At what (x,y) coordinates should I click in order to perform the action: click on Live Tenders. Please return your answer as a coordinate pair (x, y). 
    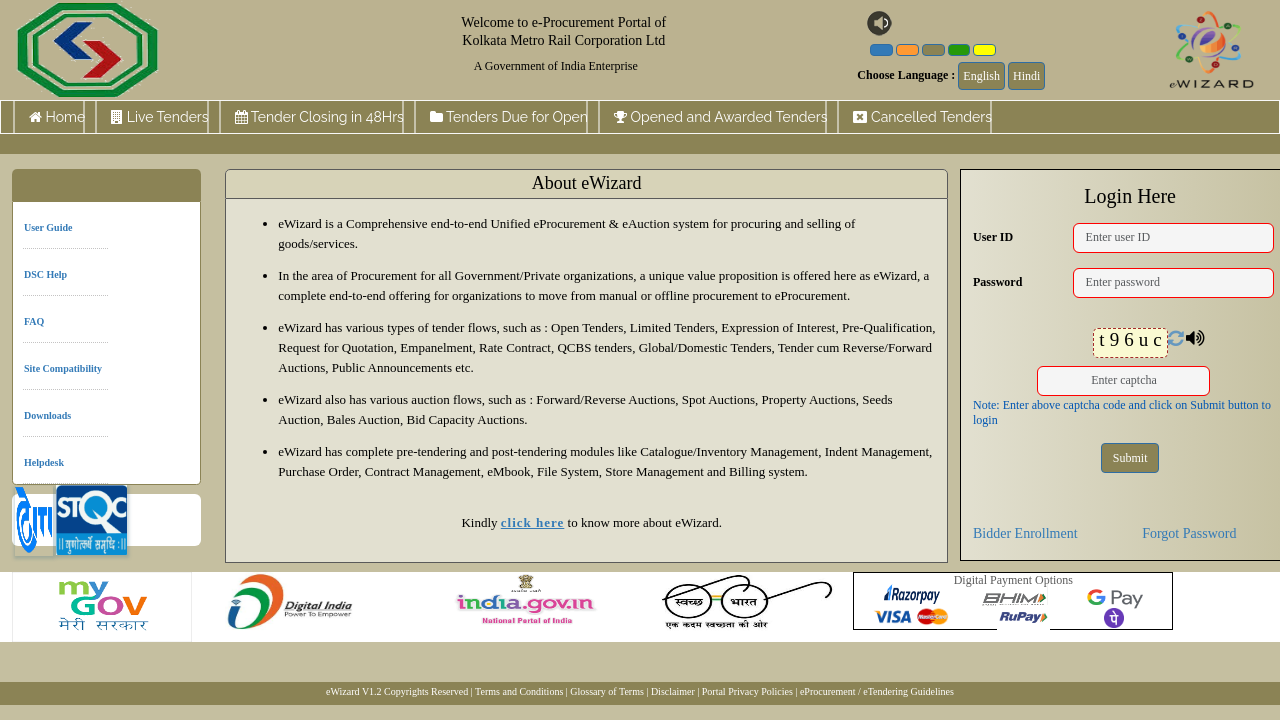
    Looking at the image, I should click on (175, 116).